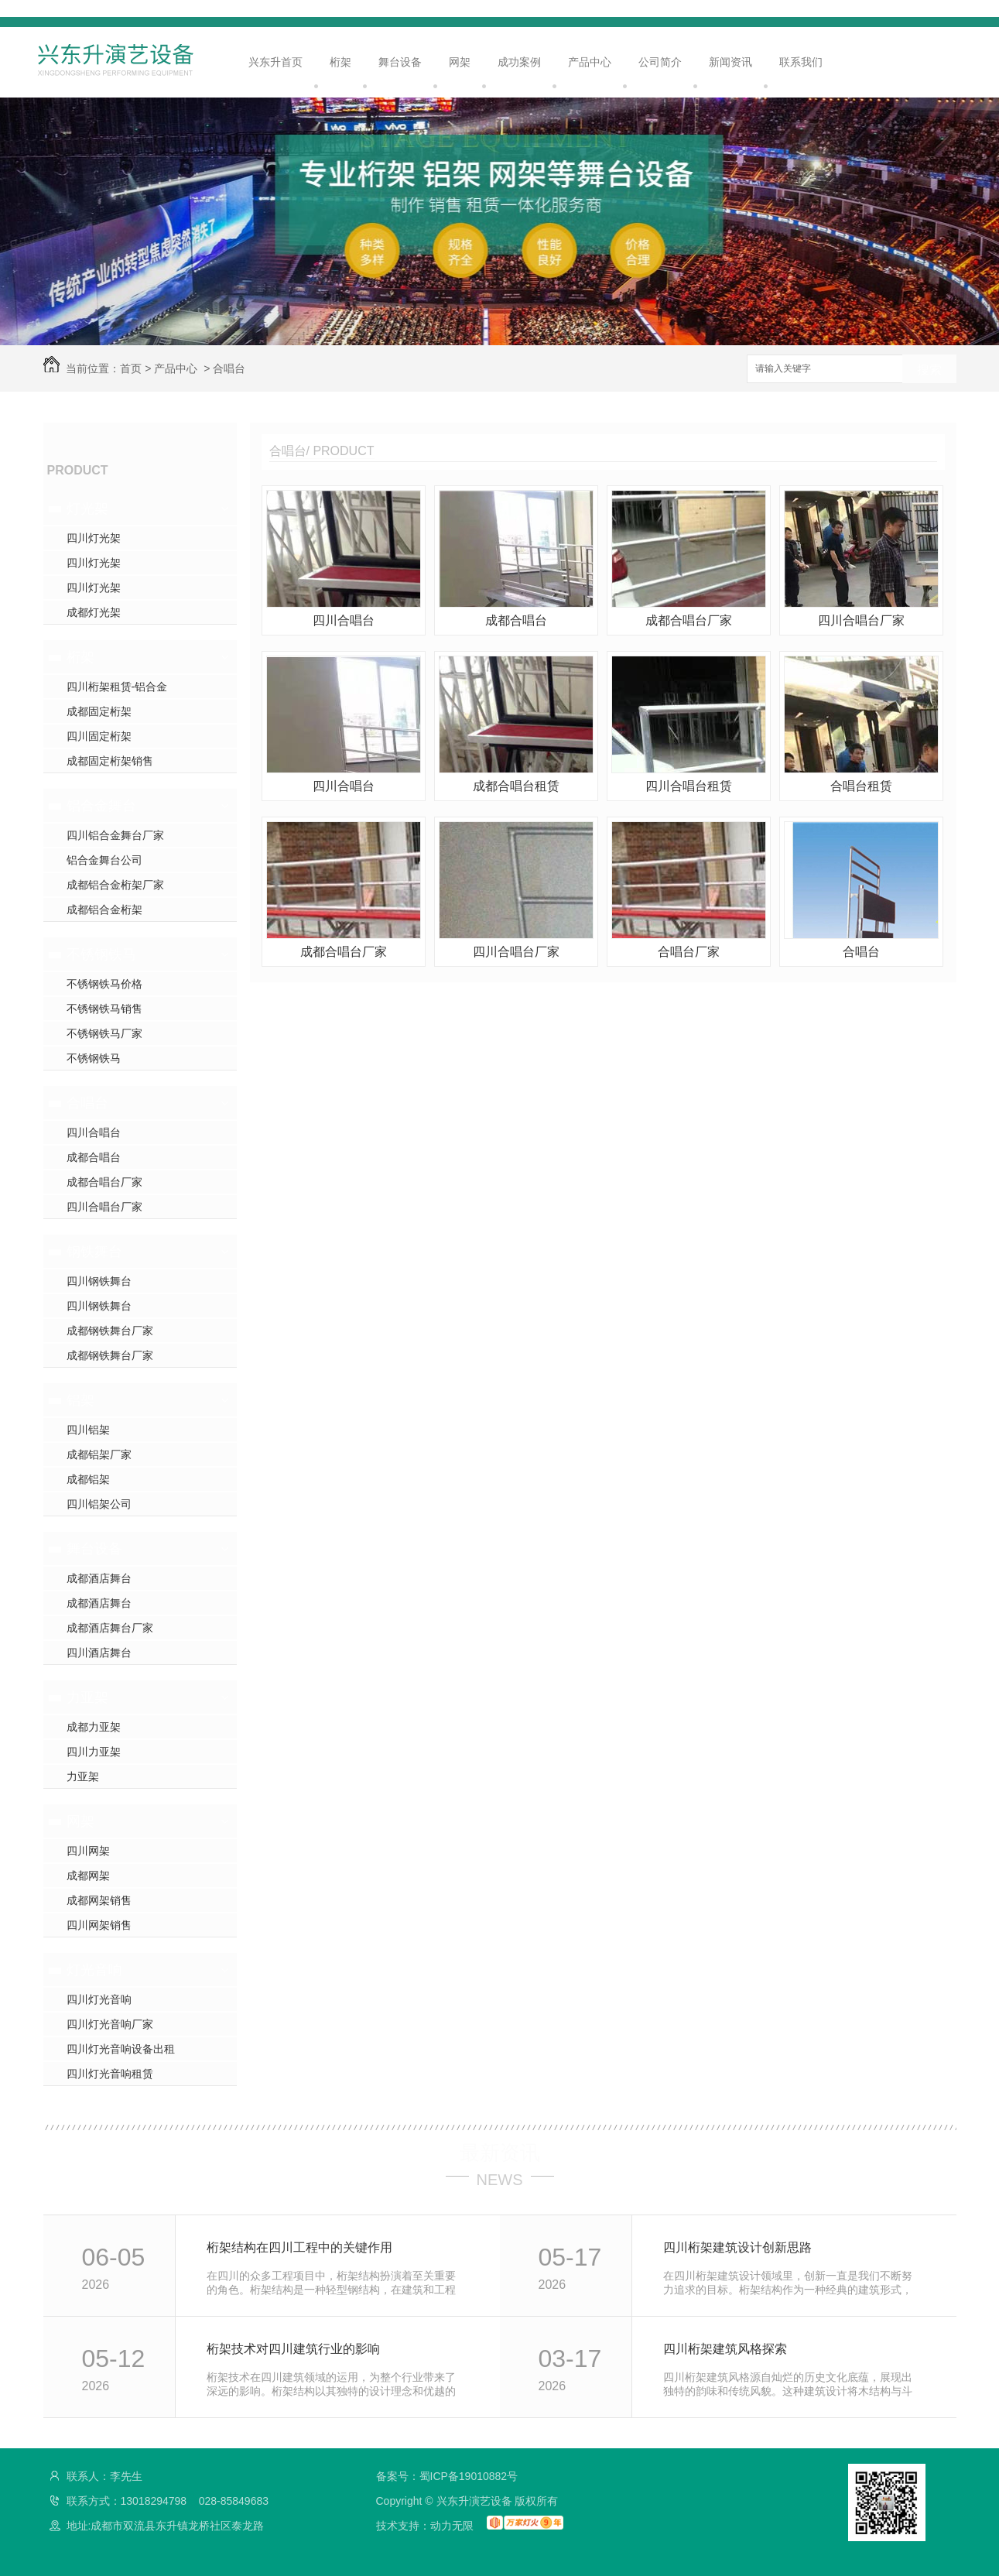  Describe the element at coordinates (110, 1628) in the screenshot. I see `成都酒店舞台厂家` at that location.